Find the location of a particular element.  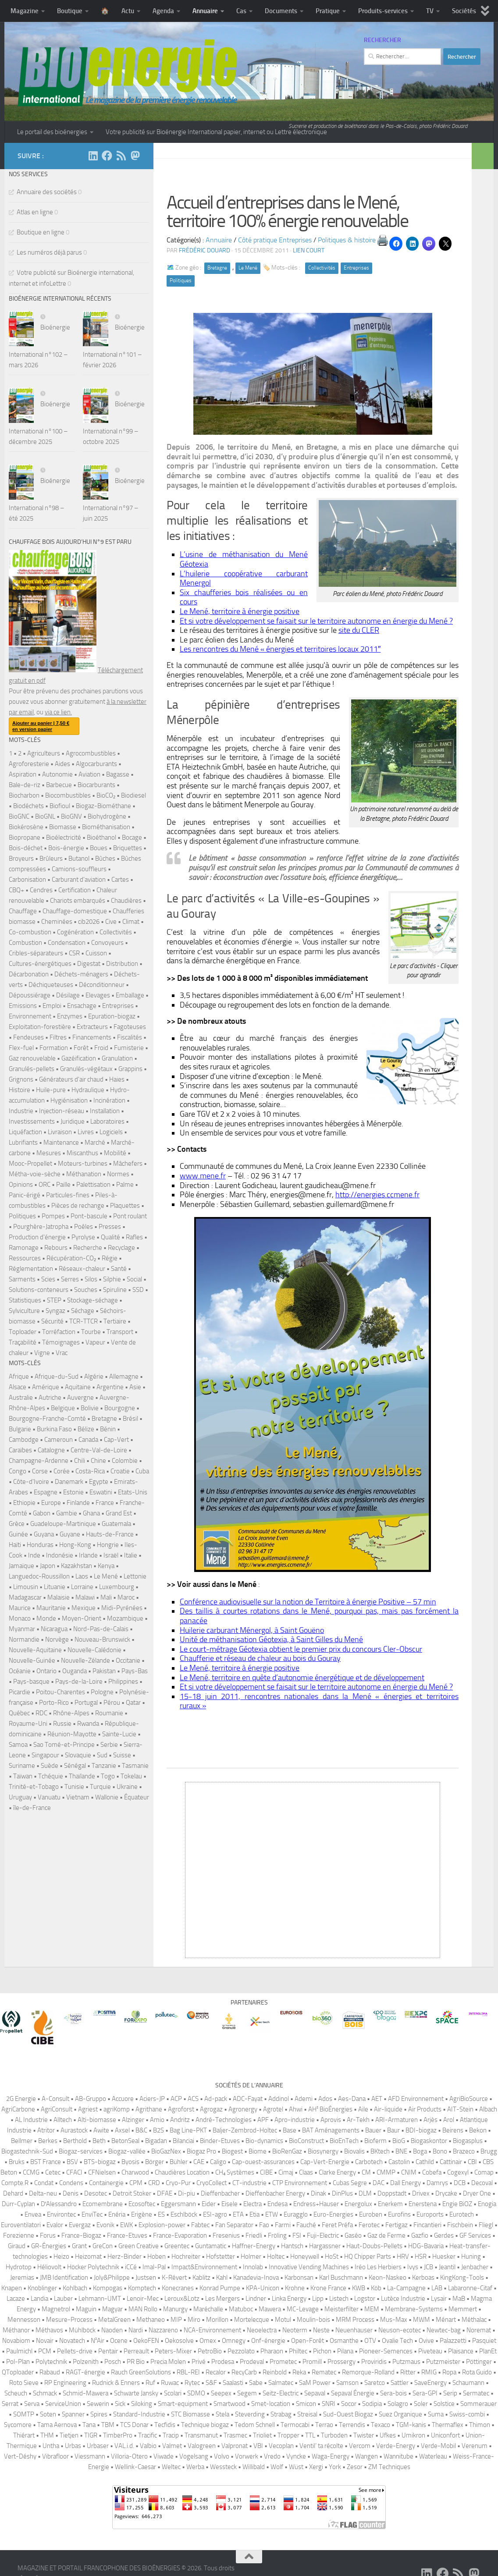

Lenoir-Mec is located at coordinates (143, 2299).